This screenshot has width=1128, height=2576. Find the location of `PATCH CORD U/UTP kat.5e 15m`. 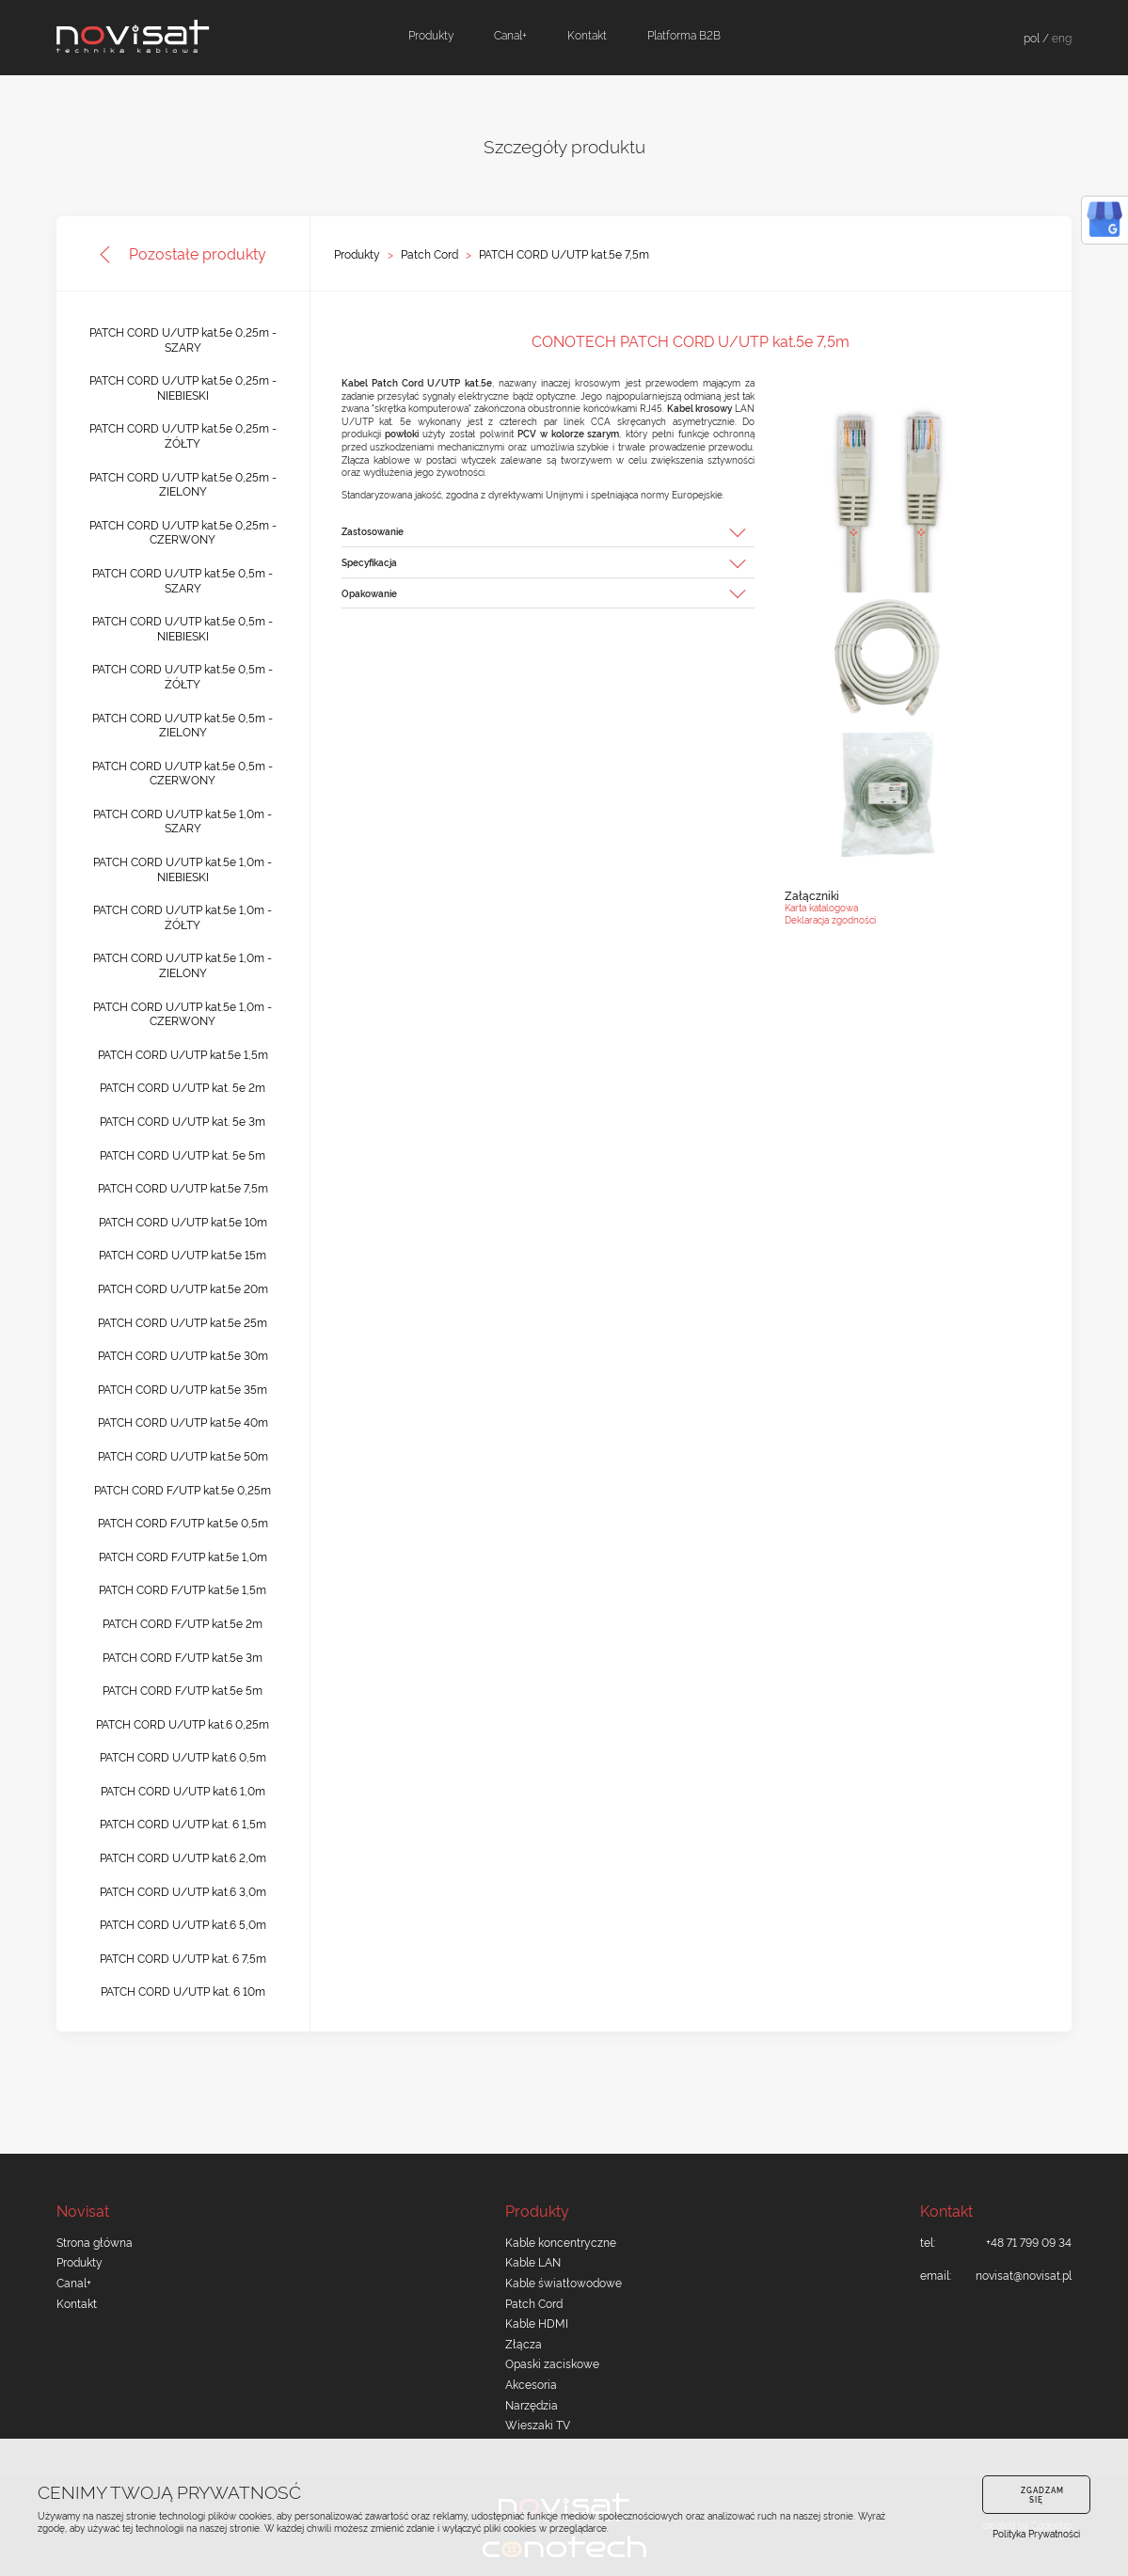

PATCH CORD U/UTP kat.5e 15m is located at coordinates (182, 1254).